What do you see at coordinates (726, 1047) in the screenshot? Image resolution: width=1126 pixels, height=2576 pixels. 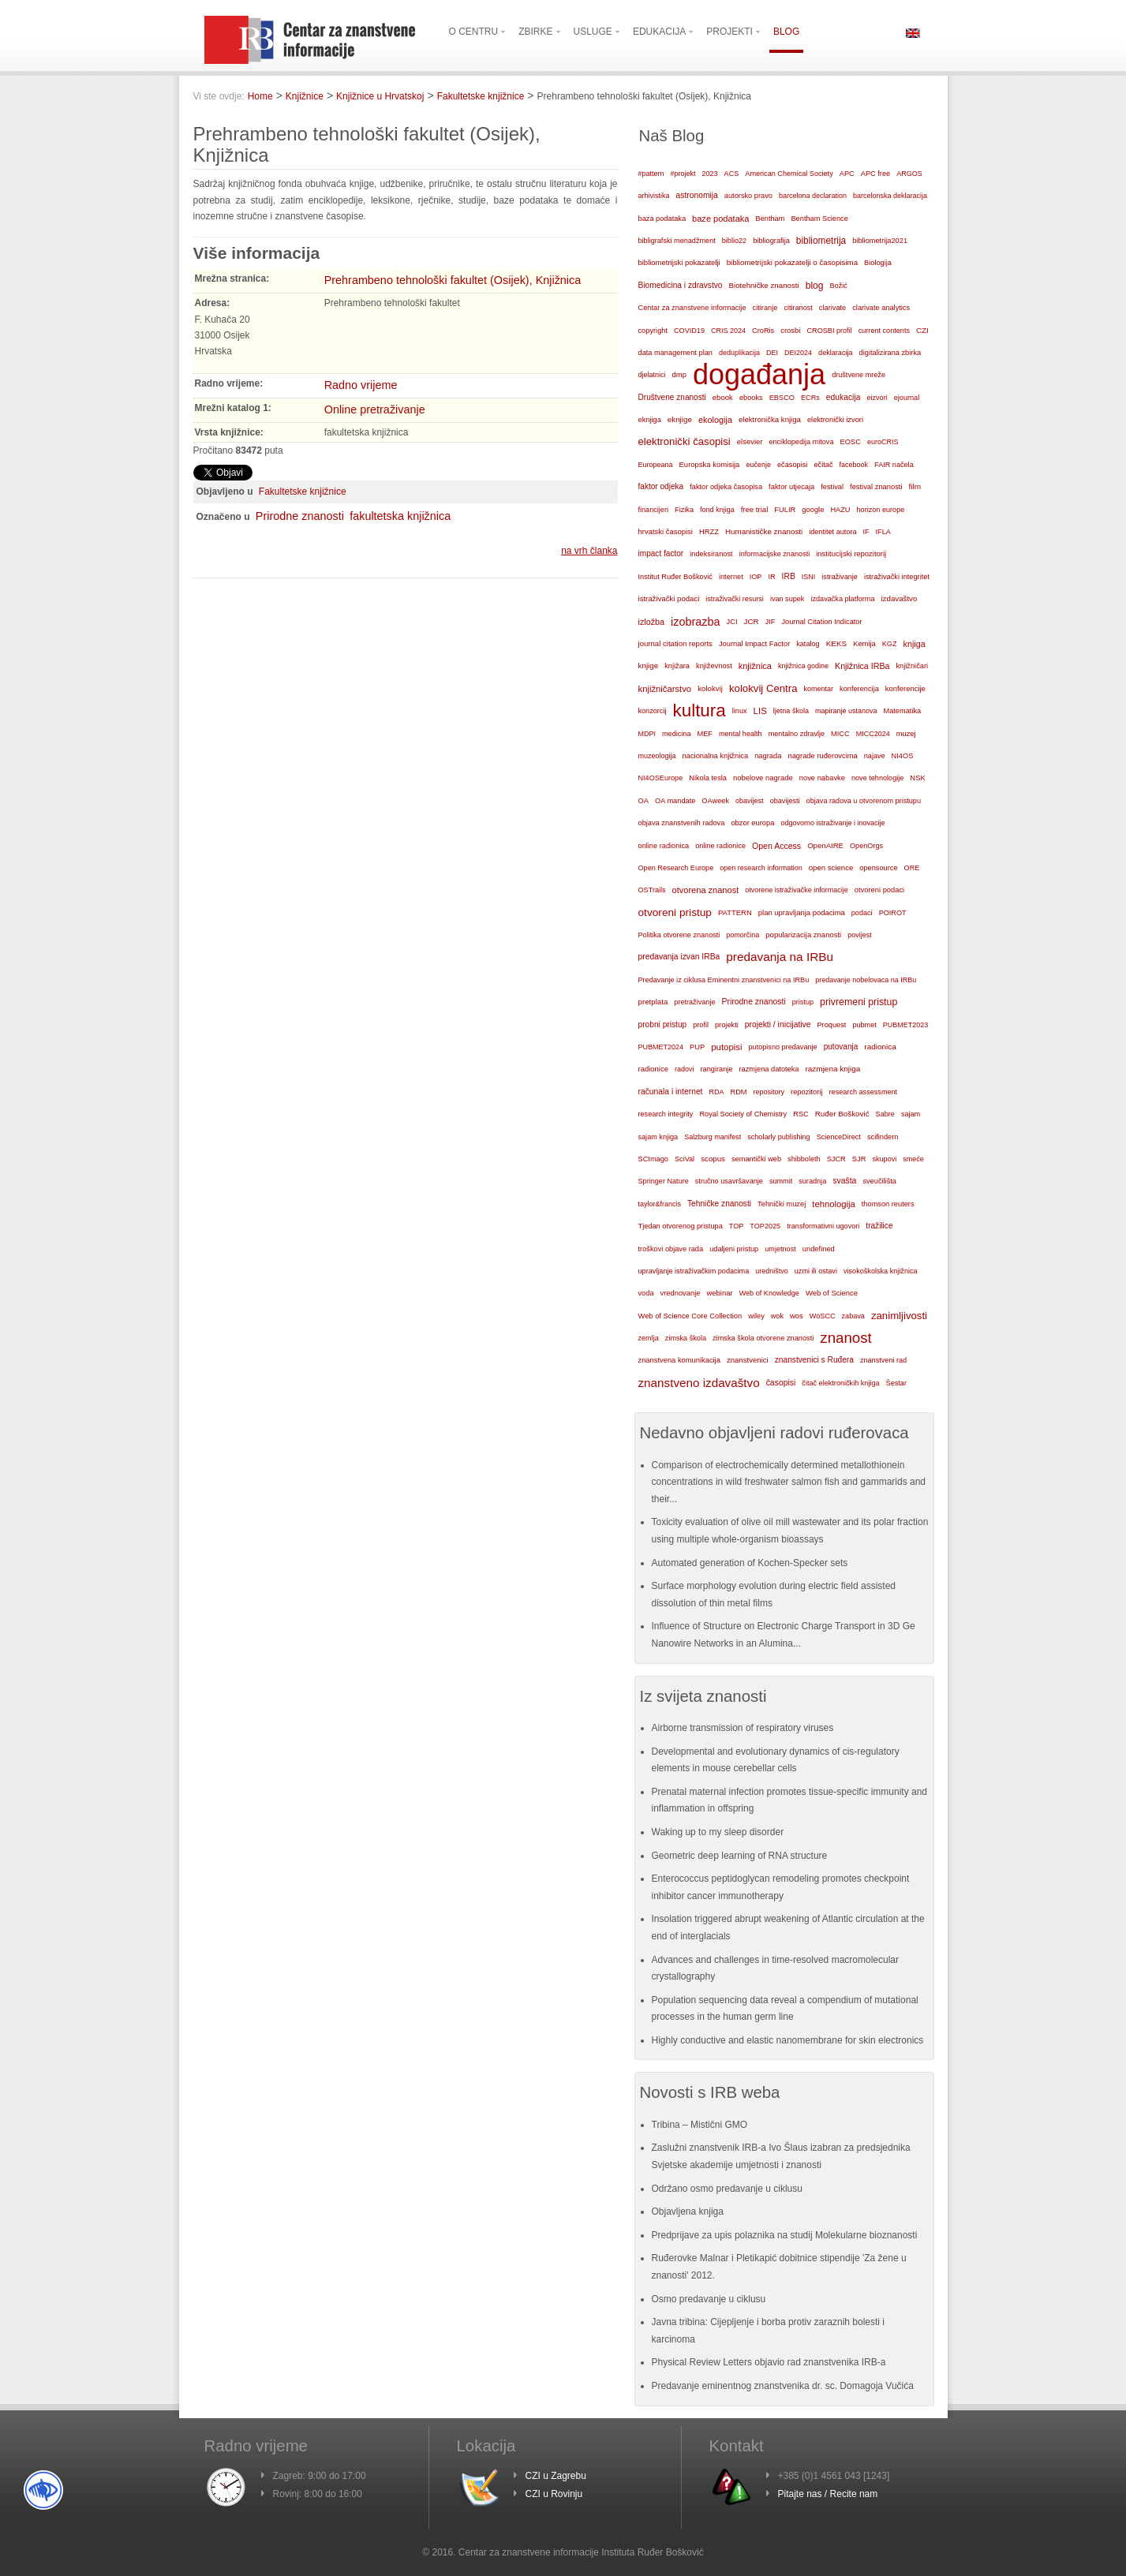 I see `putopisi` at bounding box center [726, 1047].